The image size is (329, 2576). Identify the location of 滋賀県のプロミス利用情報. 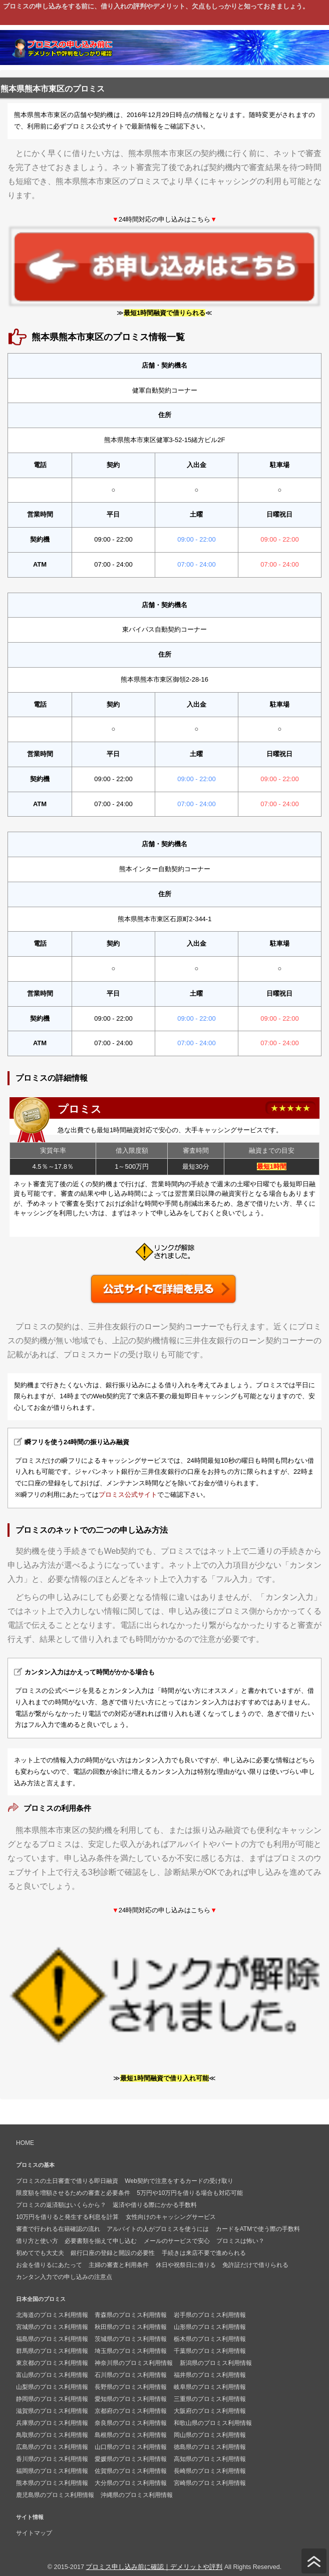
(52, 2410).